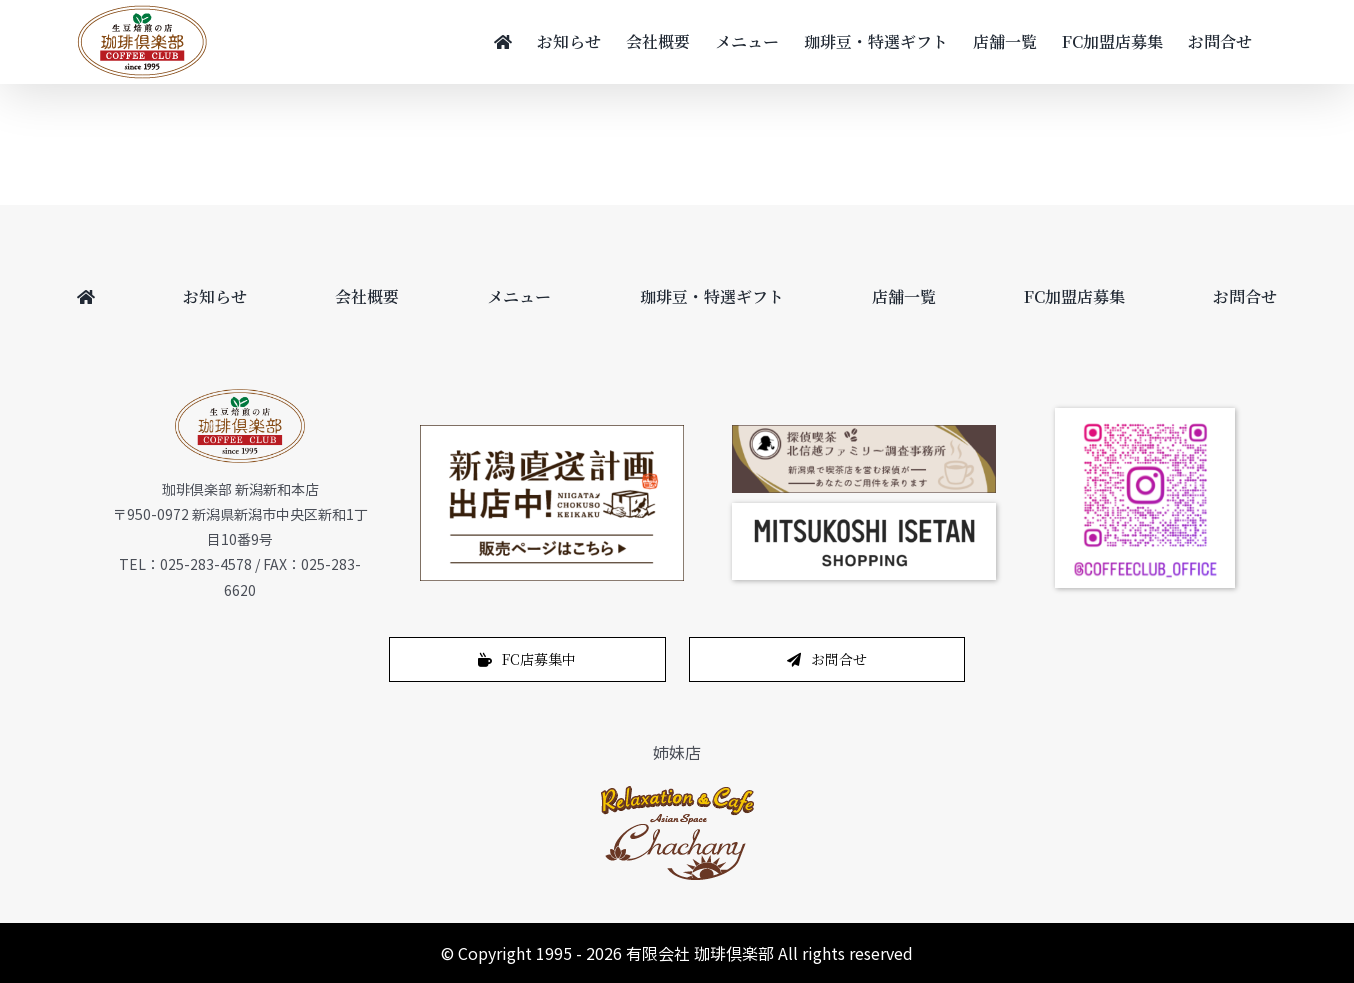 Image resolution: width=1354 pixels, height=983 pixels. What do you see at coordinates (1145, 416) in the screenshot?
I see `[coffeeclub_instagram]` at bounding box center [1145, 416].